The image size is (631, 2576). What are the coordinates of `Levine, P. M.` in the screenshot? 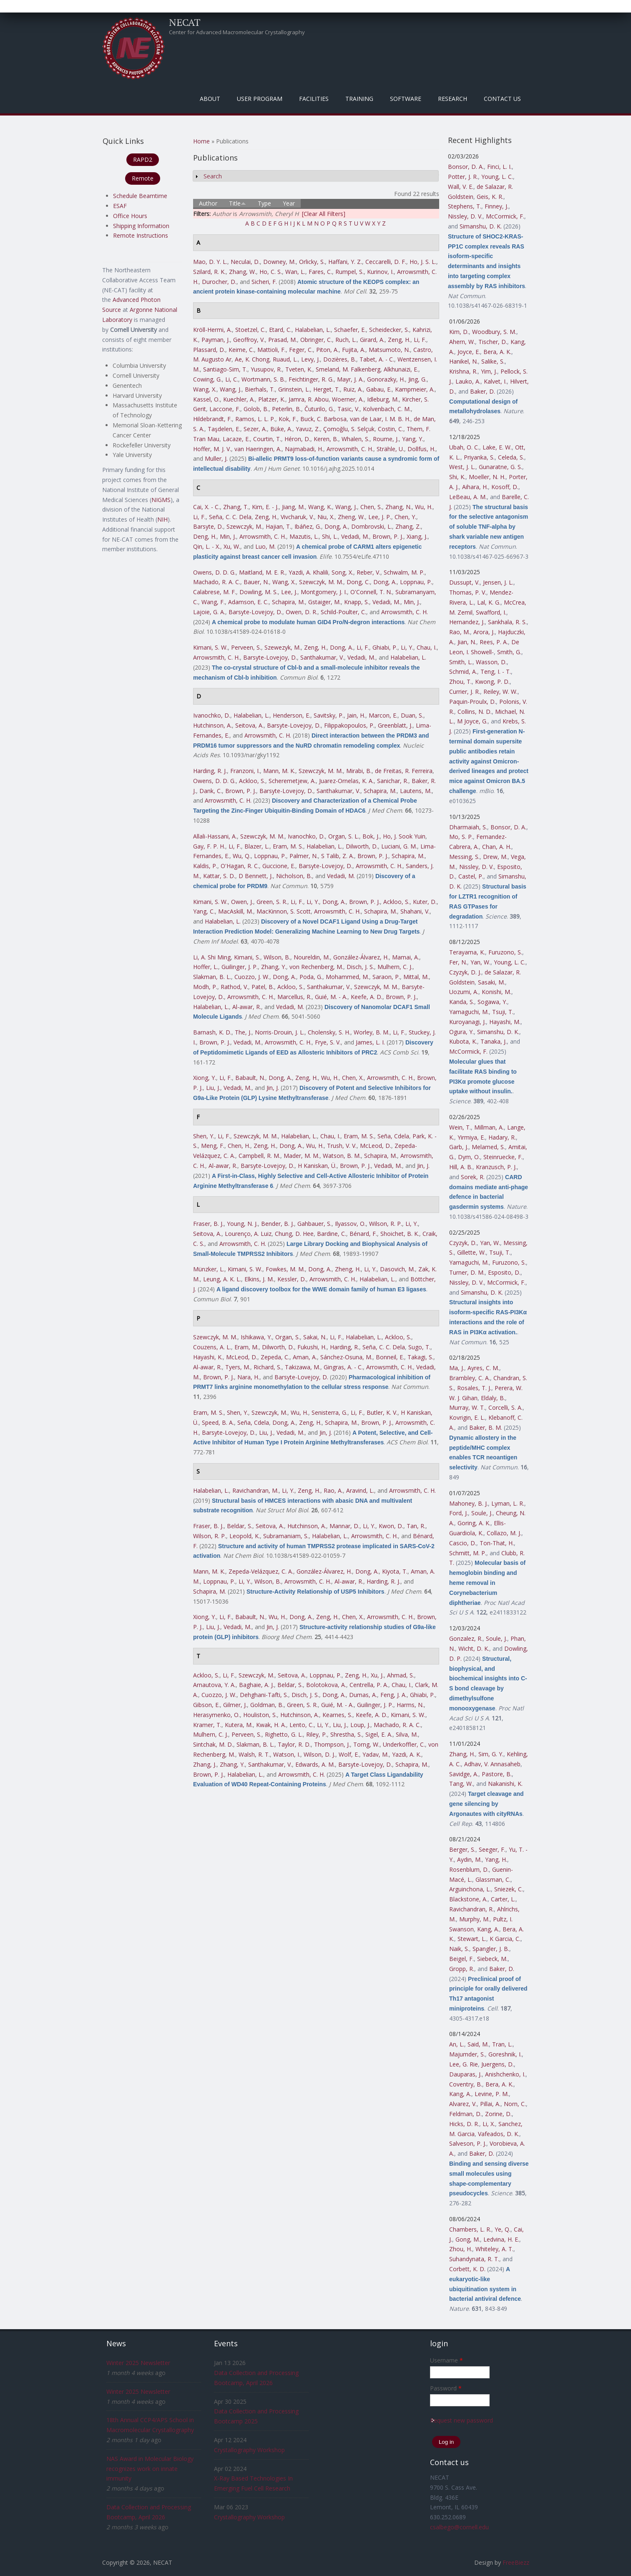 It's located at (492, 2094).